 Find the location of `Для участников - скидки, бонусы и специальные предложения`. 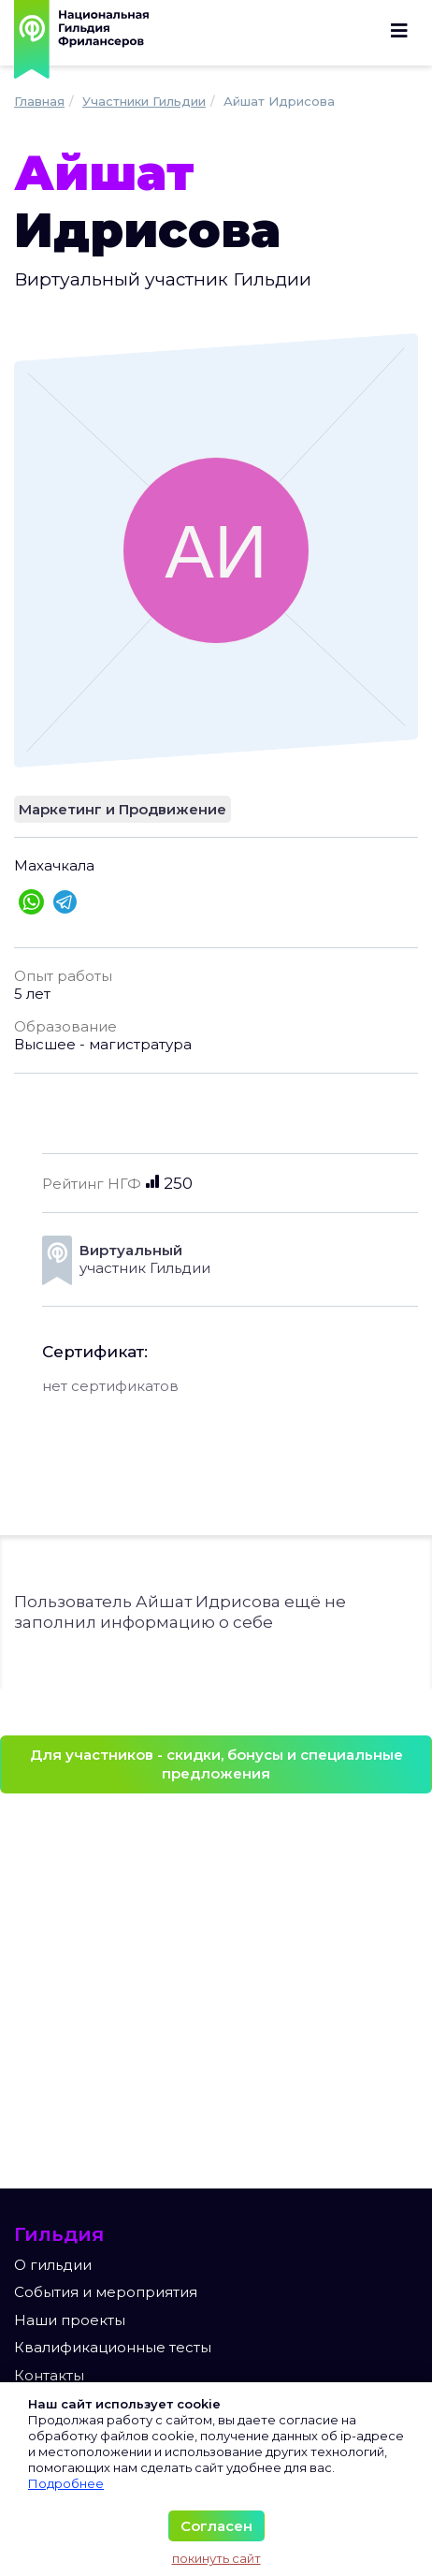

Для участников - скидки, бонусы и специальные предложения is located at coordinates (216, 1764).